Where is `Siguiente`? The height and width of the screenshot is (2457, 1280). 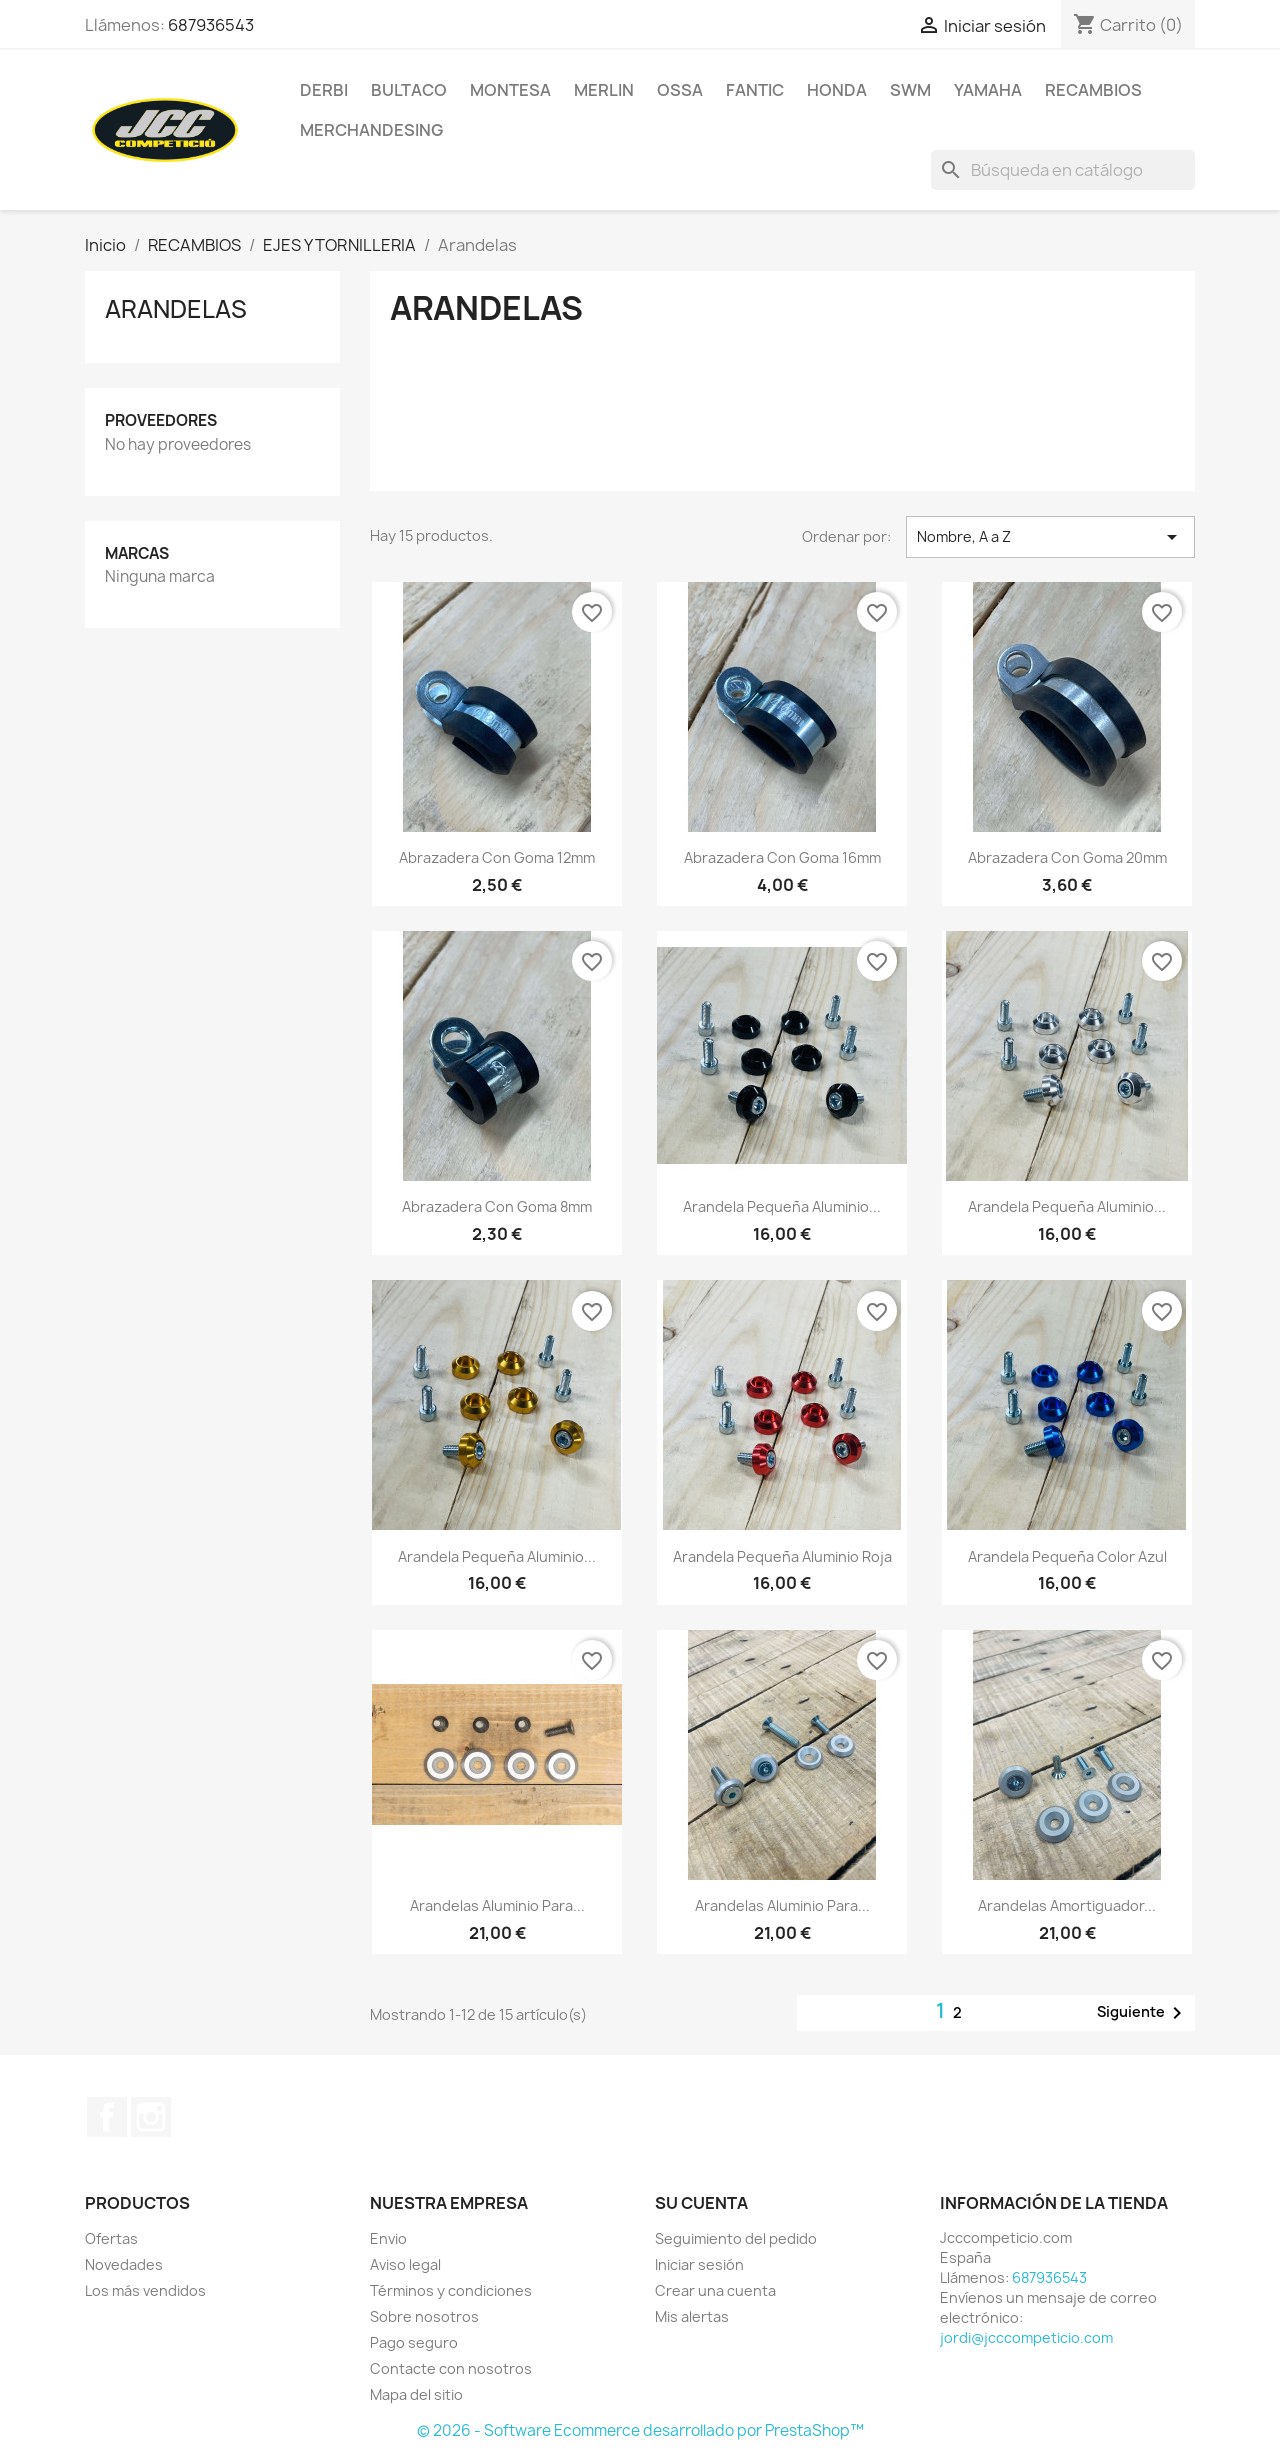
Siguiente is located at coordinates (1143, 2013).